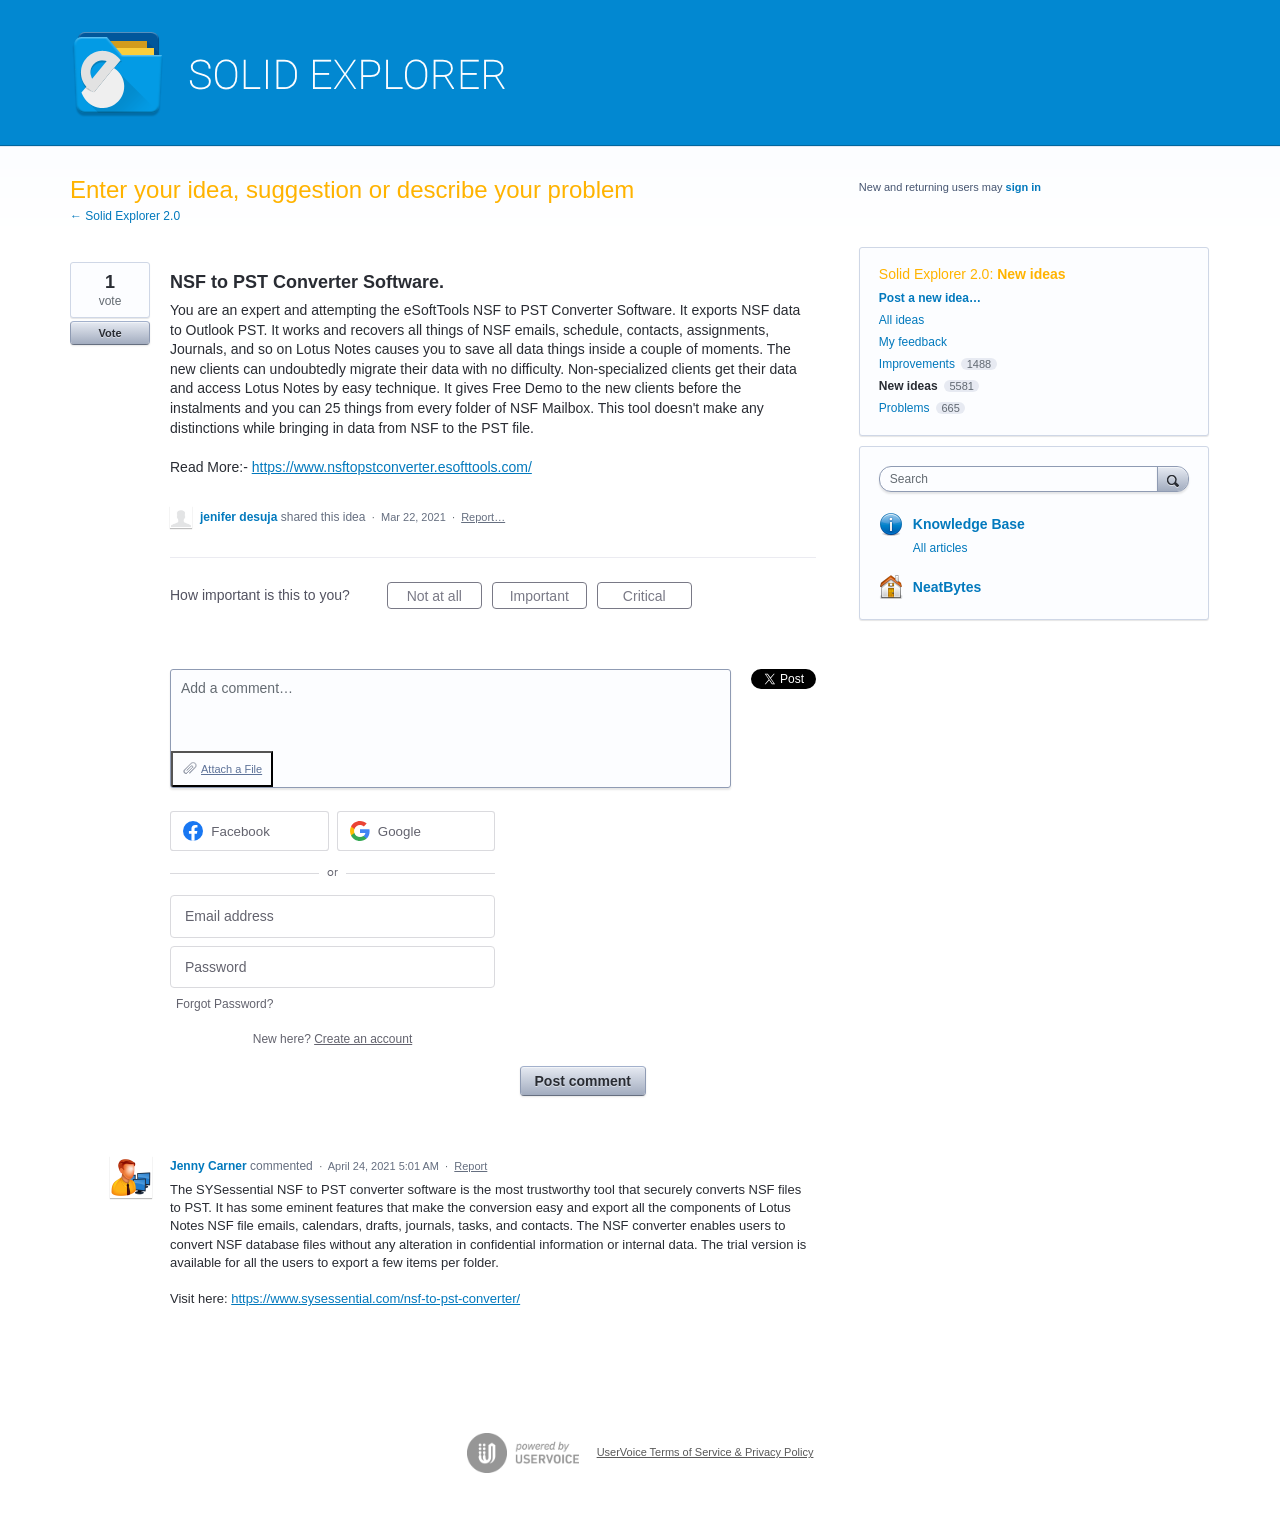 The image size is (1280, 1513). I want to click on Improvements, so click(917, 364).